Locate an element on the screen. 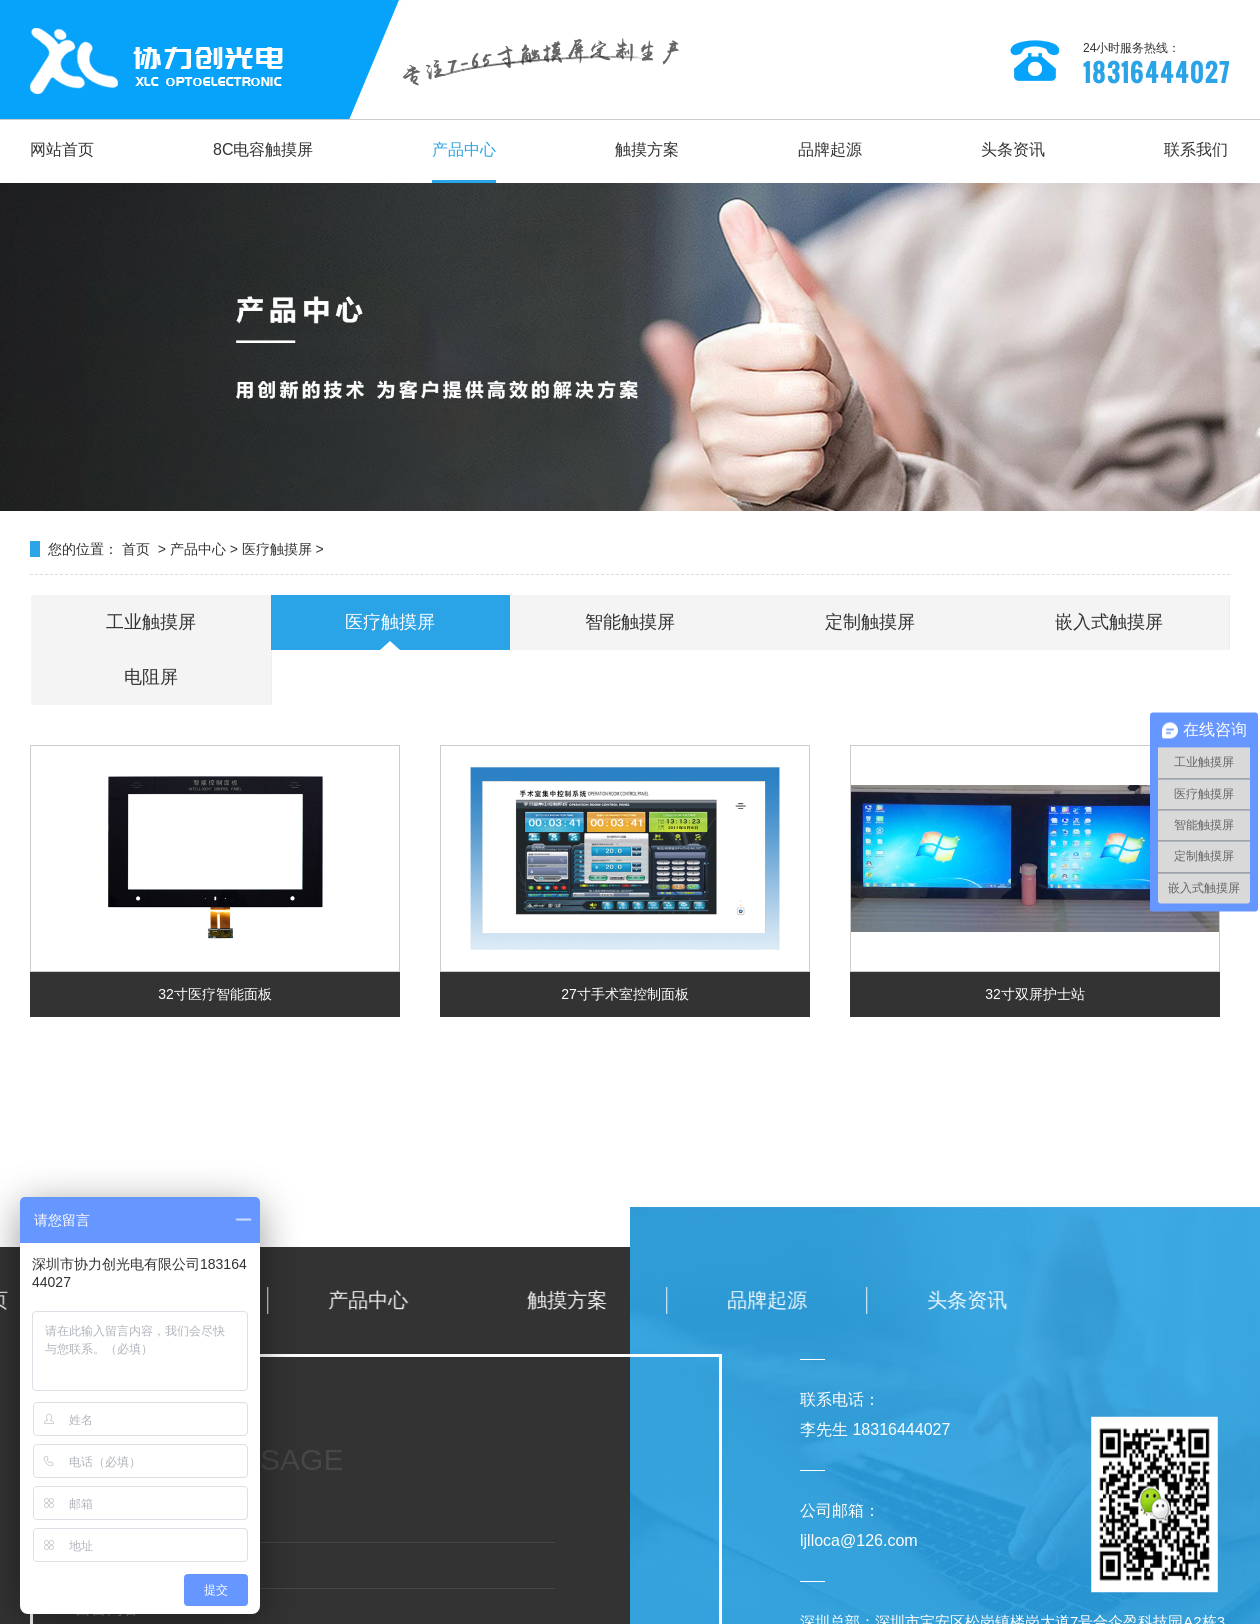 This screenshot has height=1624, width=1260. 触摸方案 is located at coordinates (647, 149).